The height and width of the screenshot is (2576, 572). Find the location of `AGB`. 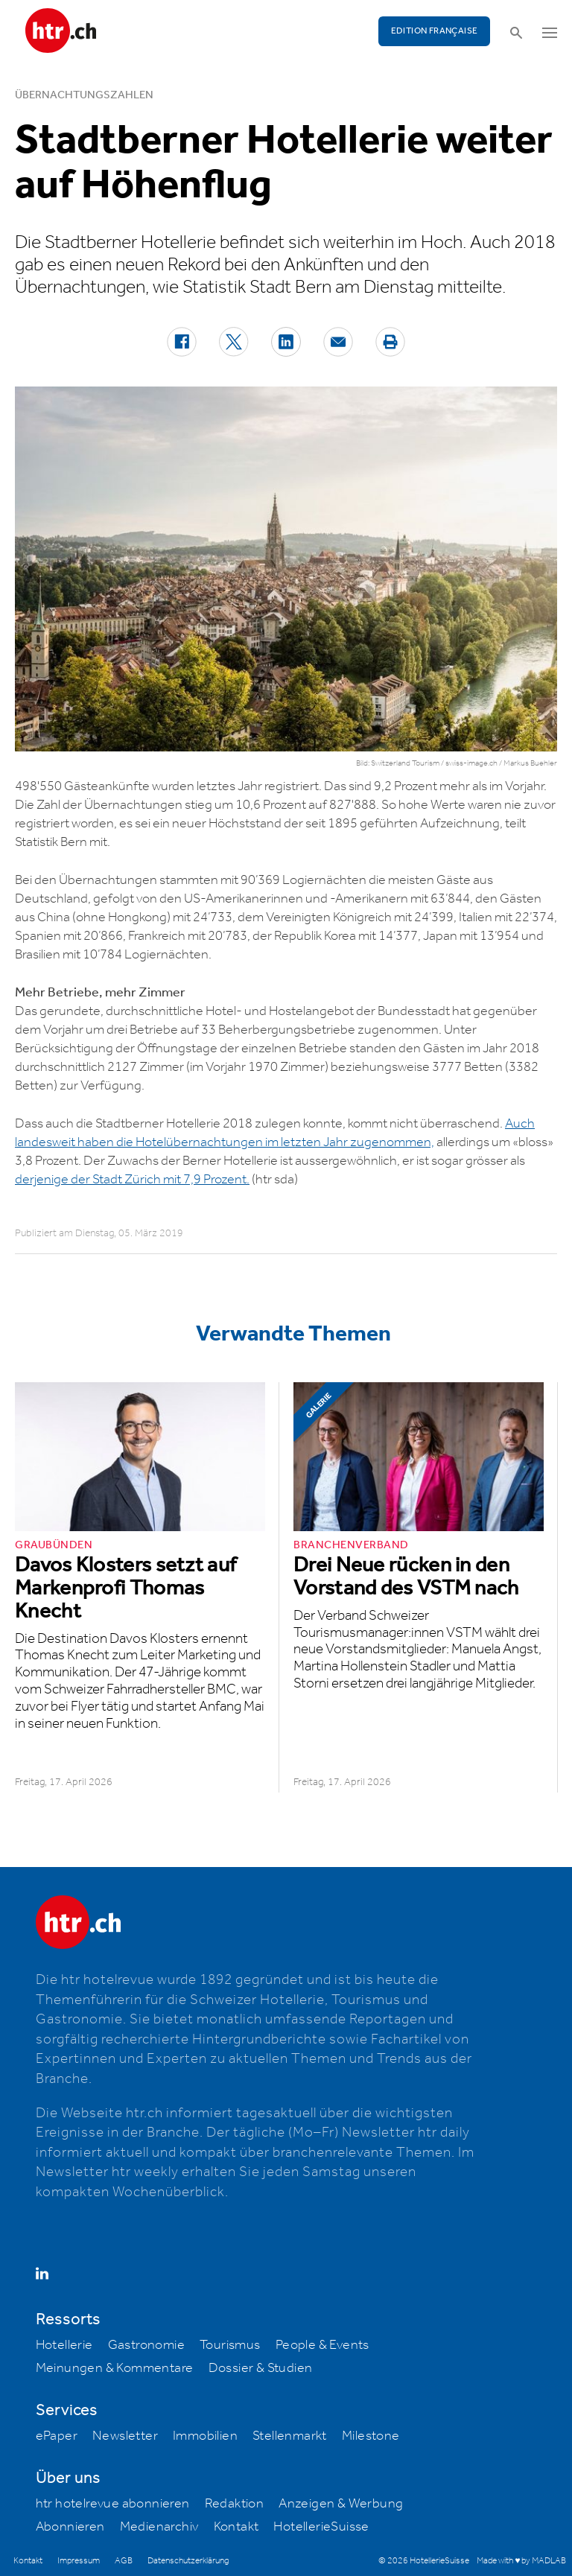

AGB is located at coordinates (124, 2561).